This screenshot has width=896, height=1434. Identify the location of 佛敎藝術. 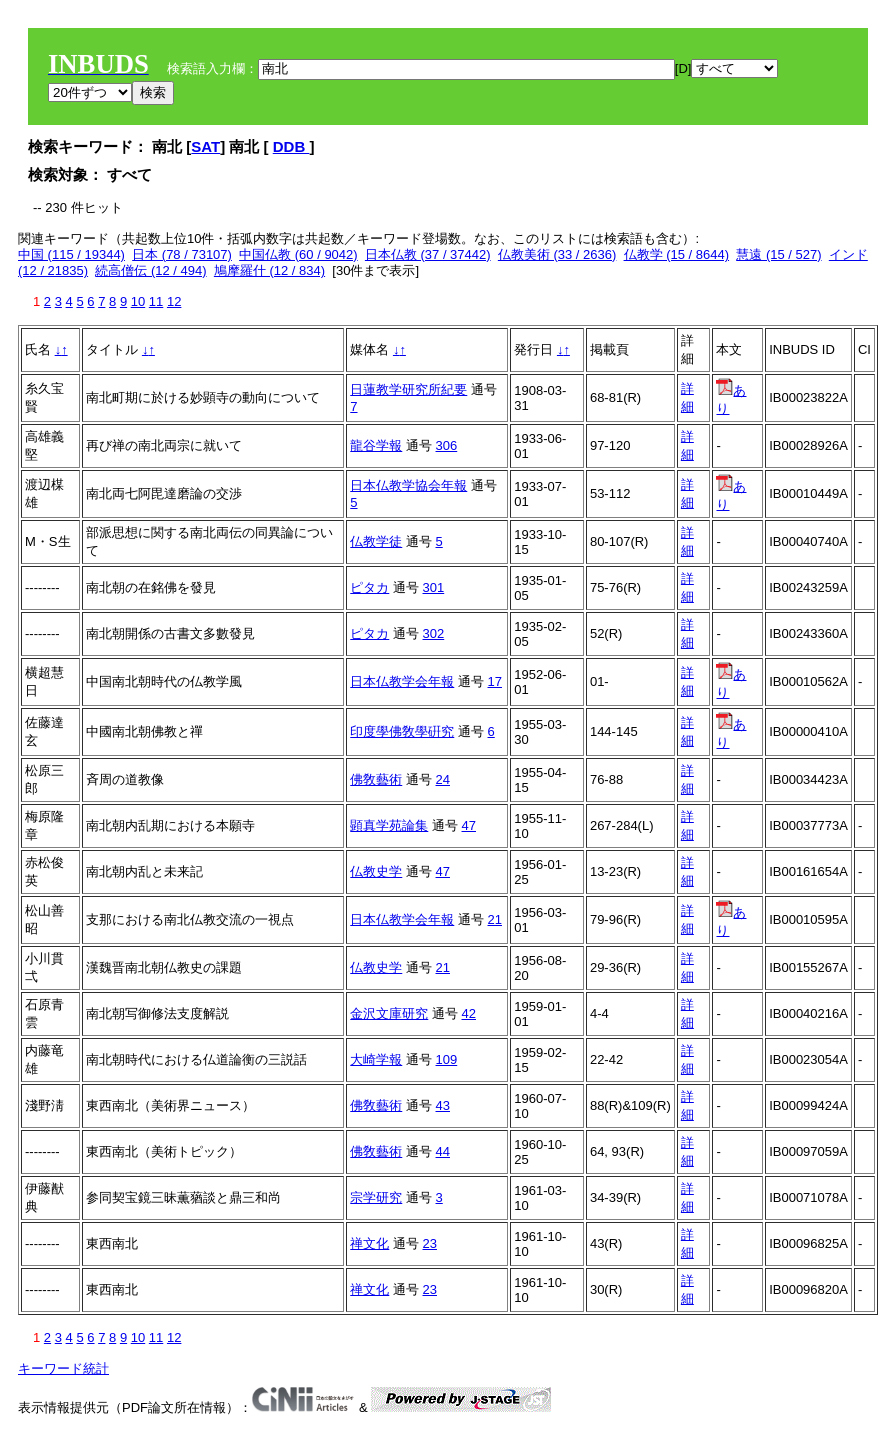
(376, 779).